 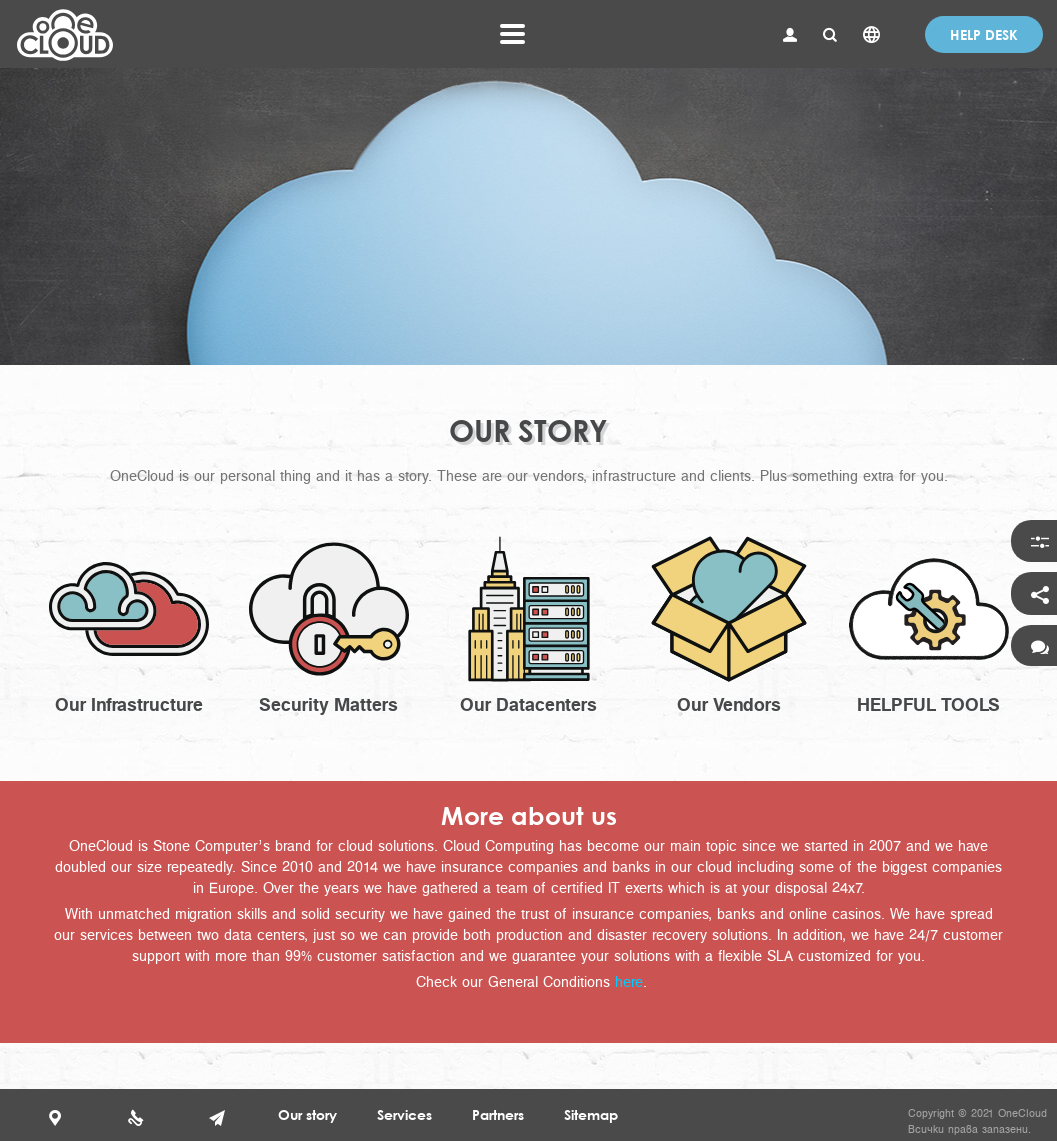 What do you see at coordinates (498, 1114) in the screenshot?
I see `Partners` at bounding box center [498, 1114].